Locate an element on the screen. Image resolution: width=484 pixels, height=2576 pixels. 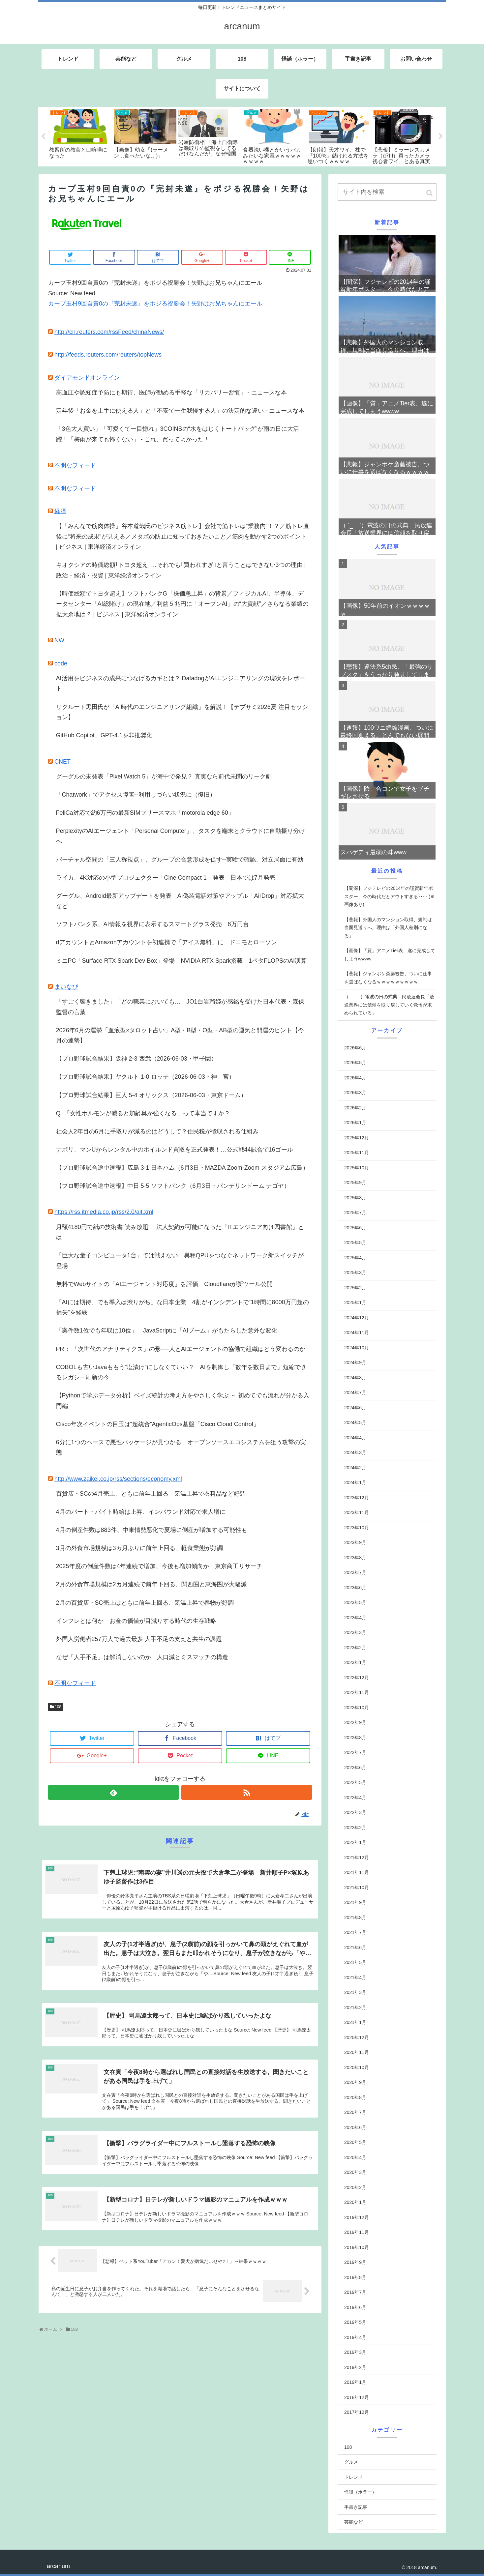
2019年1月 is located at coordinates (355, 2382).